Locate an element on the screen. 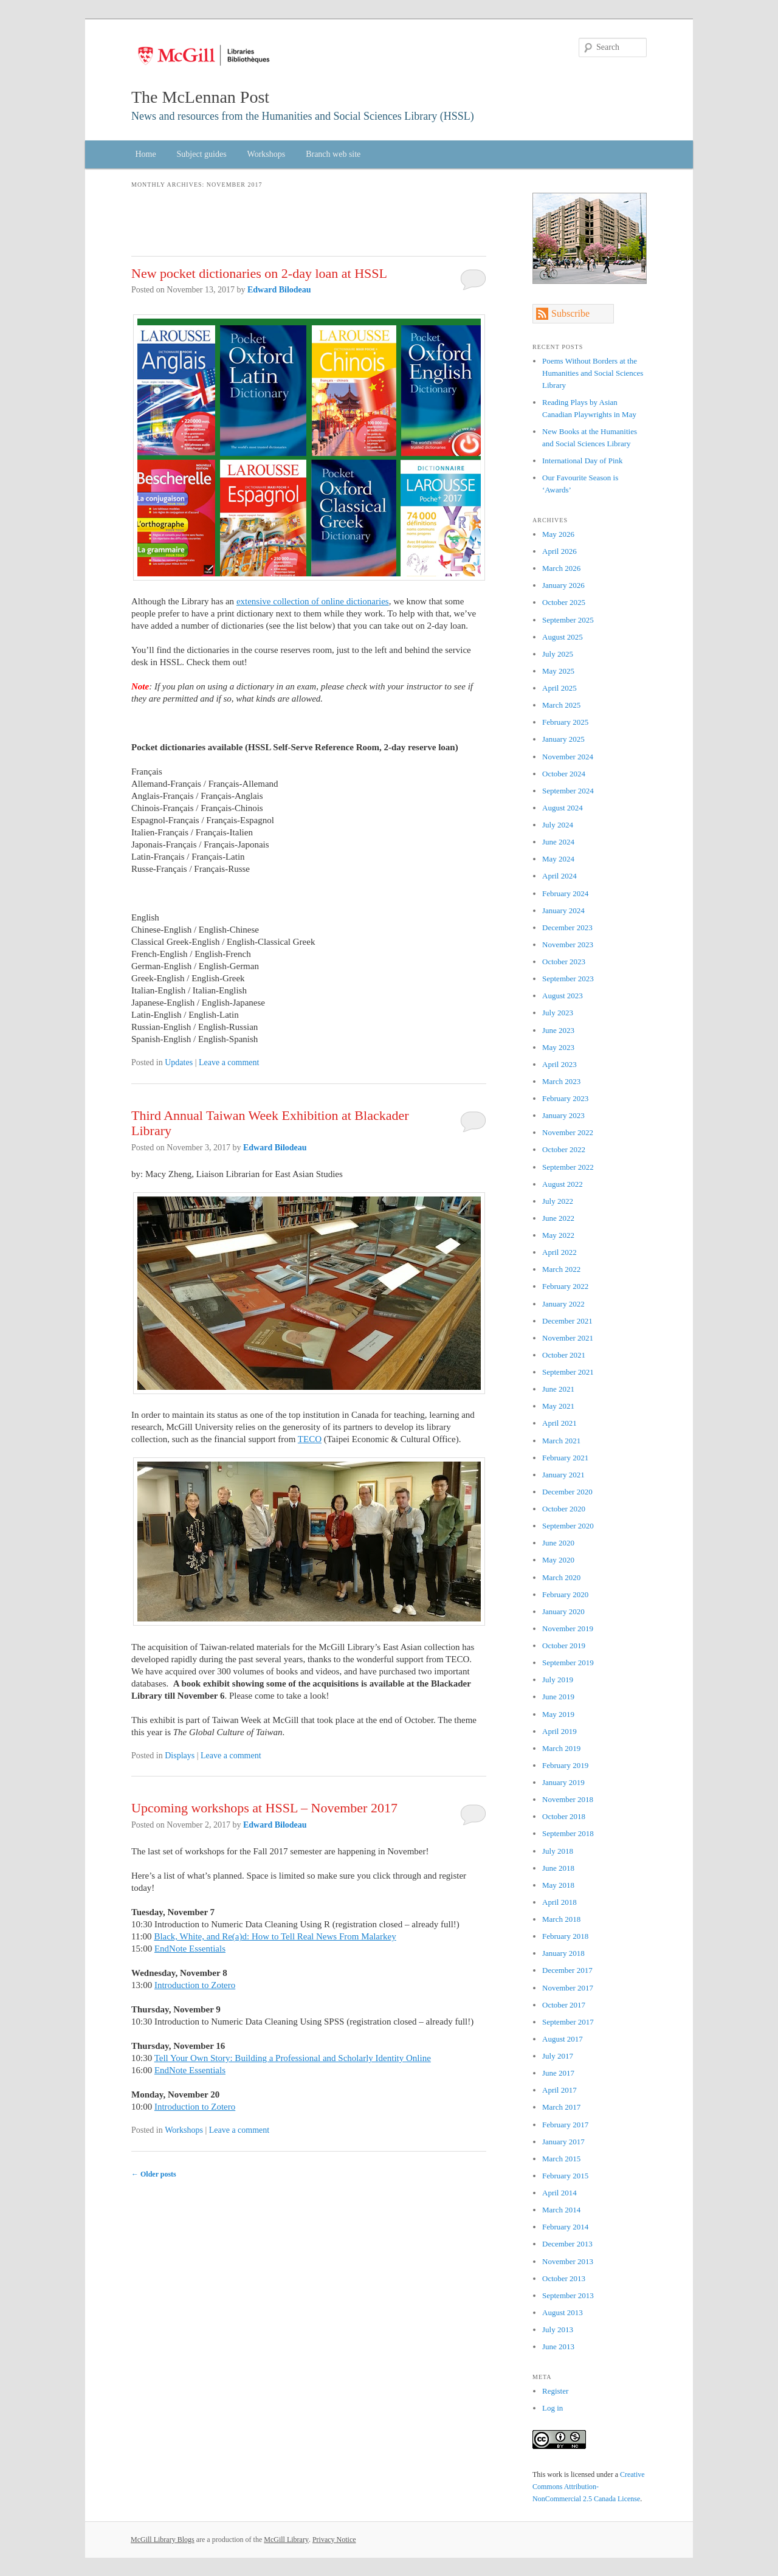  August 2017 is located at coordinates (562, 2038).